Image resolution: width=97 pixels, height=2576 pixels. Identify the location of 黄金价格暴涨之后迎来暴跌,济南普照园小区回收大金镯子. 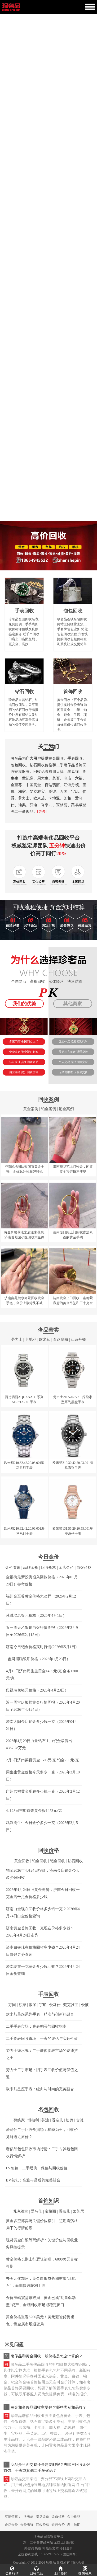
(24, 1237).